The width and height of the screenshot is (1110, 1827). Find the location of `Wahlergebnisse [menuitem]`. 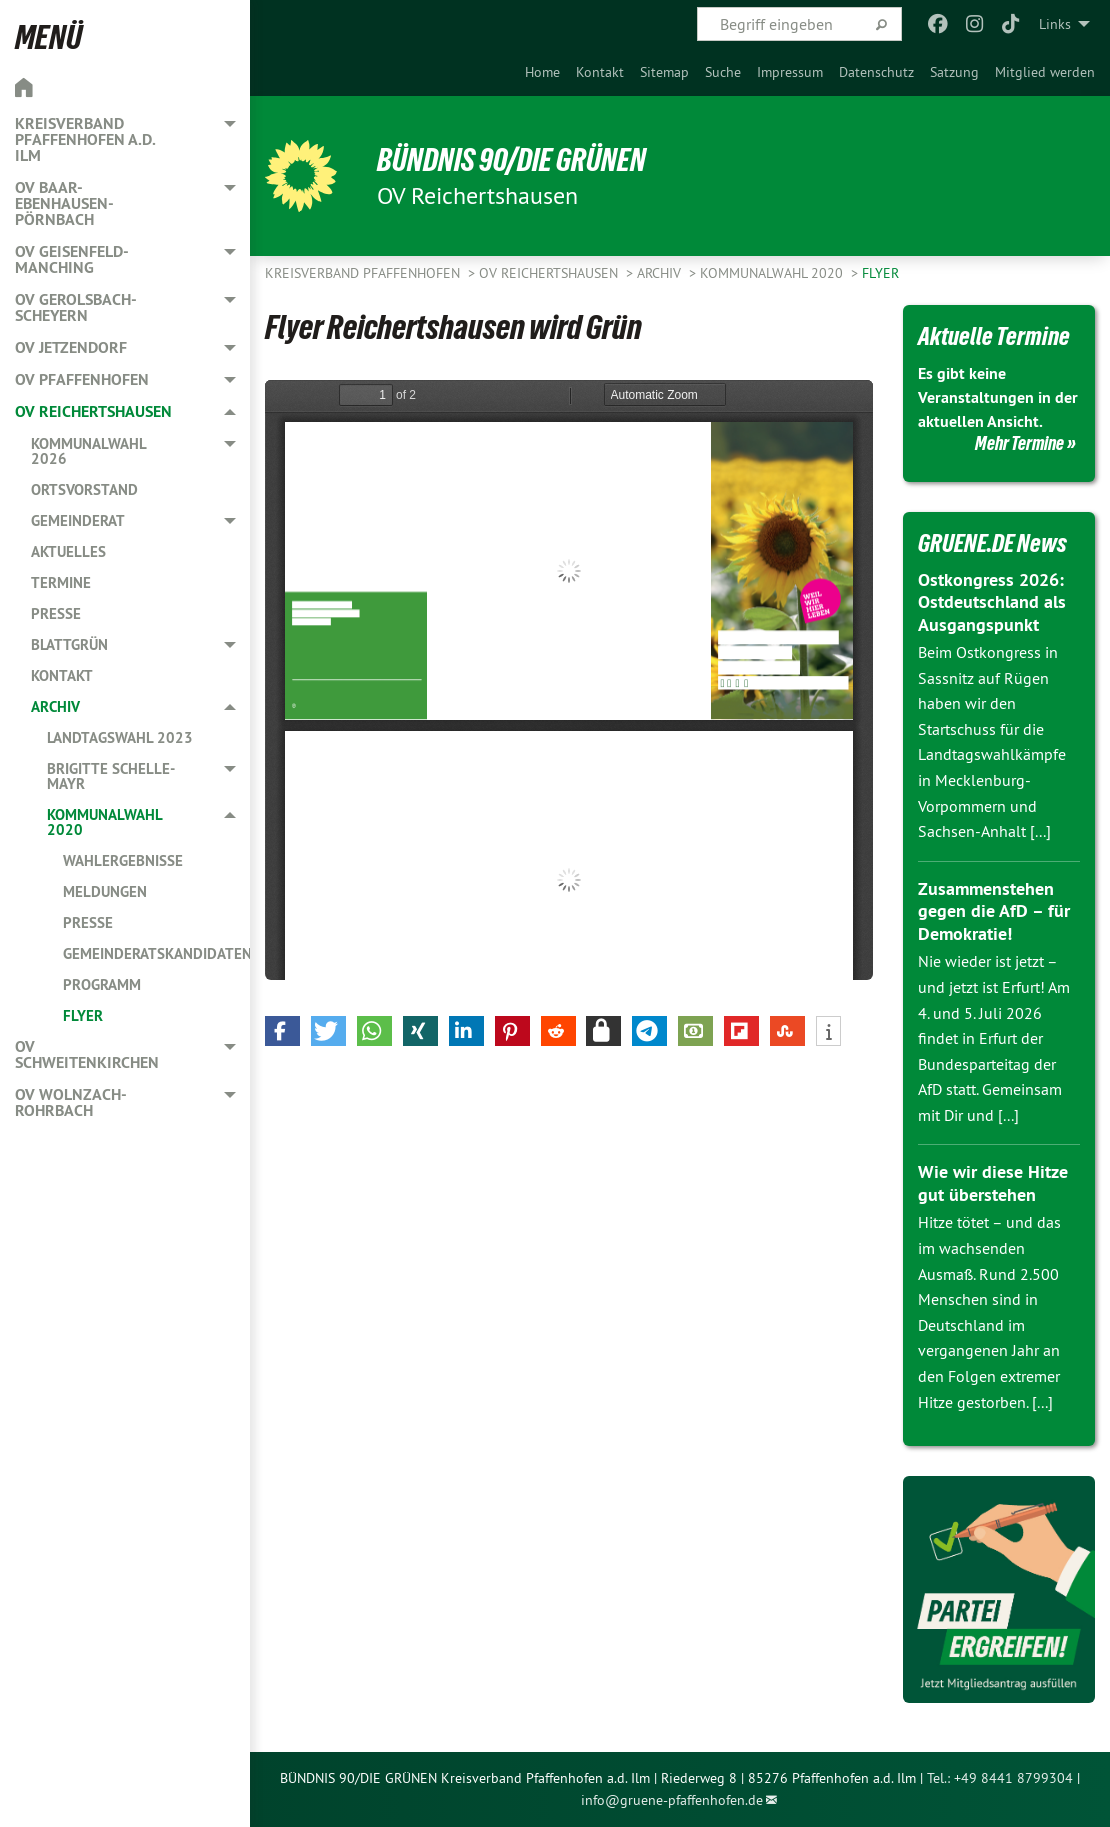

Wahlergebnisse [menuitem] is located at coordinates (123, 860).